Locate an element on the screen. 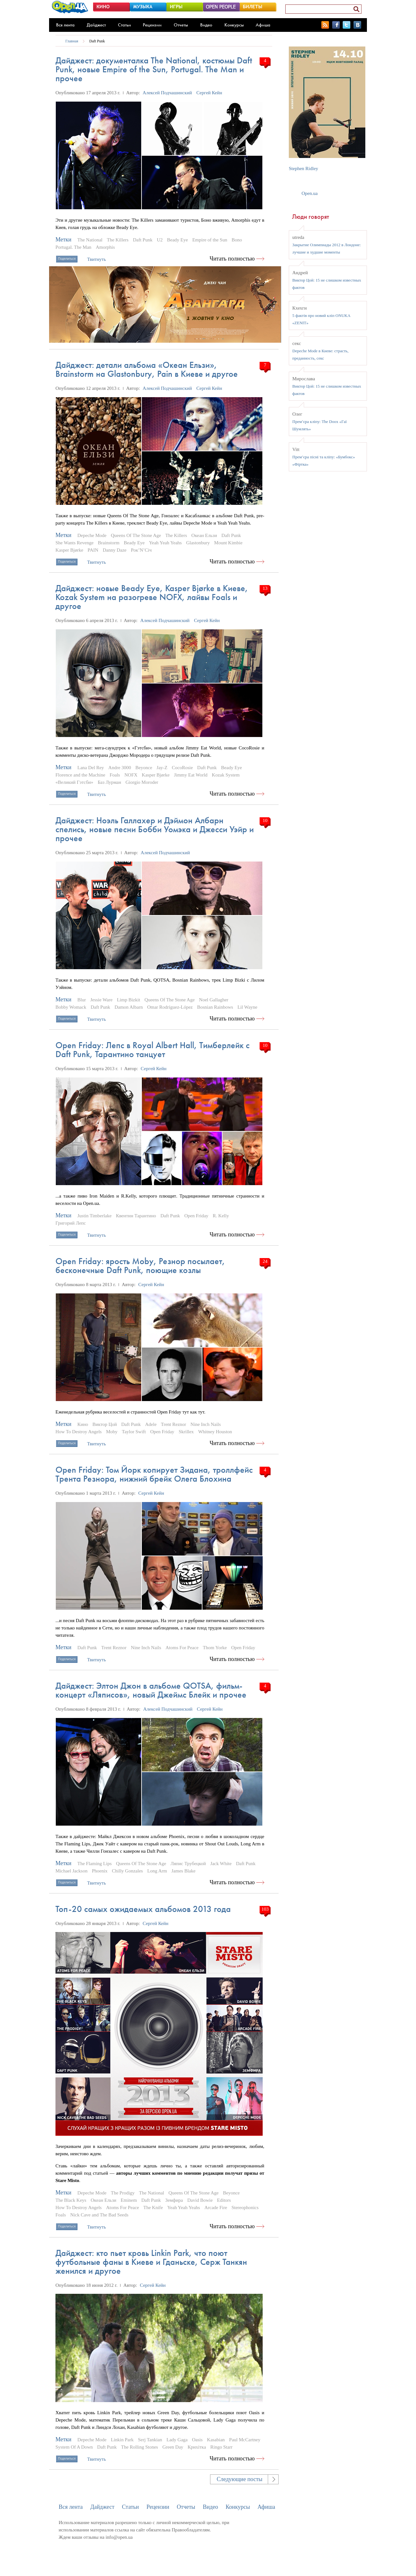  Portugal. The Man is located at coordinates (73, 247).